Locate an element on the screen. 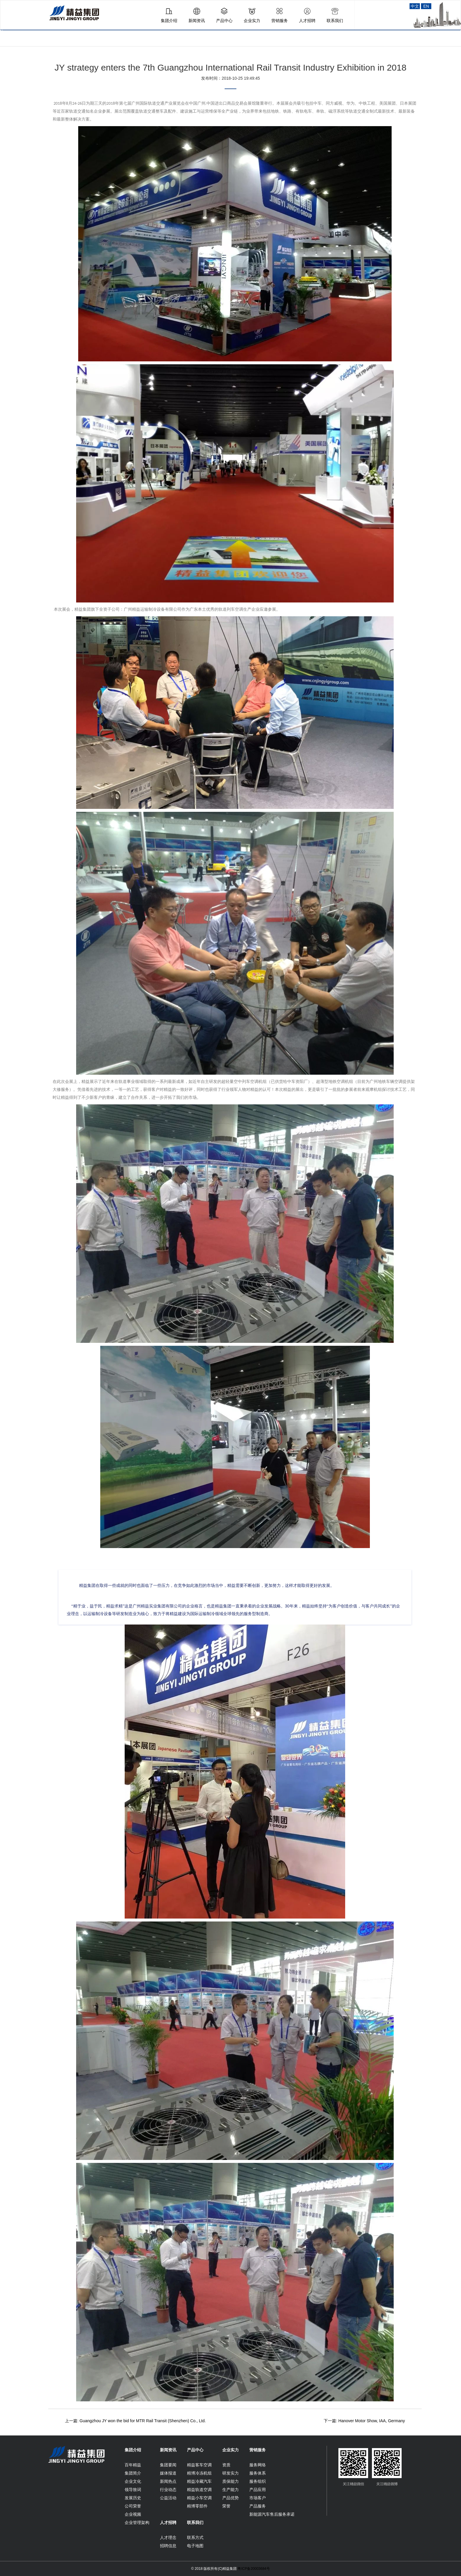 The width and height of the screenshot is (461, 2576). 发展历史 is located at coordinates (133, 2497).